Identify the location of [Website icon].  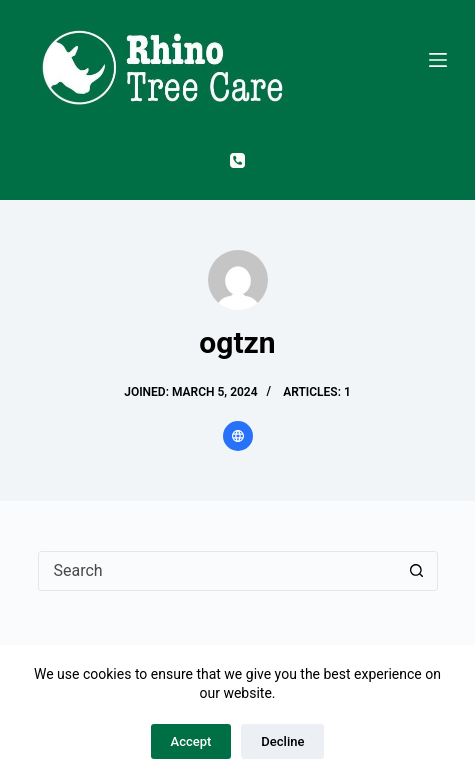
(238, 436).